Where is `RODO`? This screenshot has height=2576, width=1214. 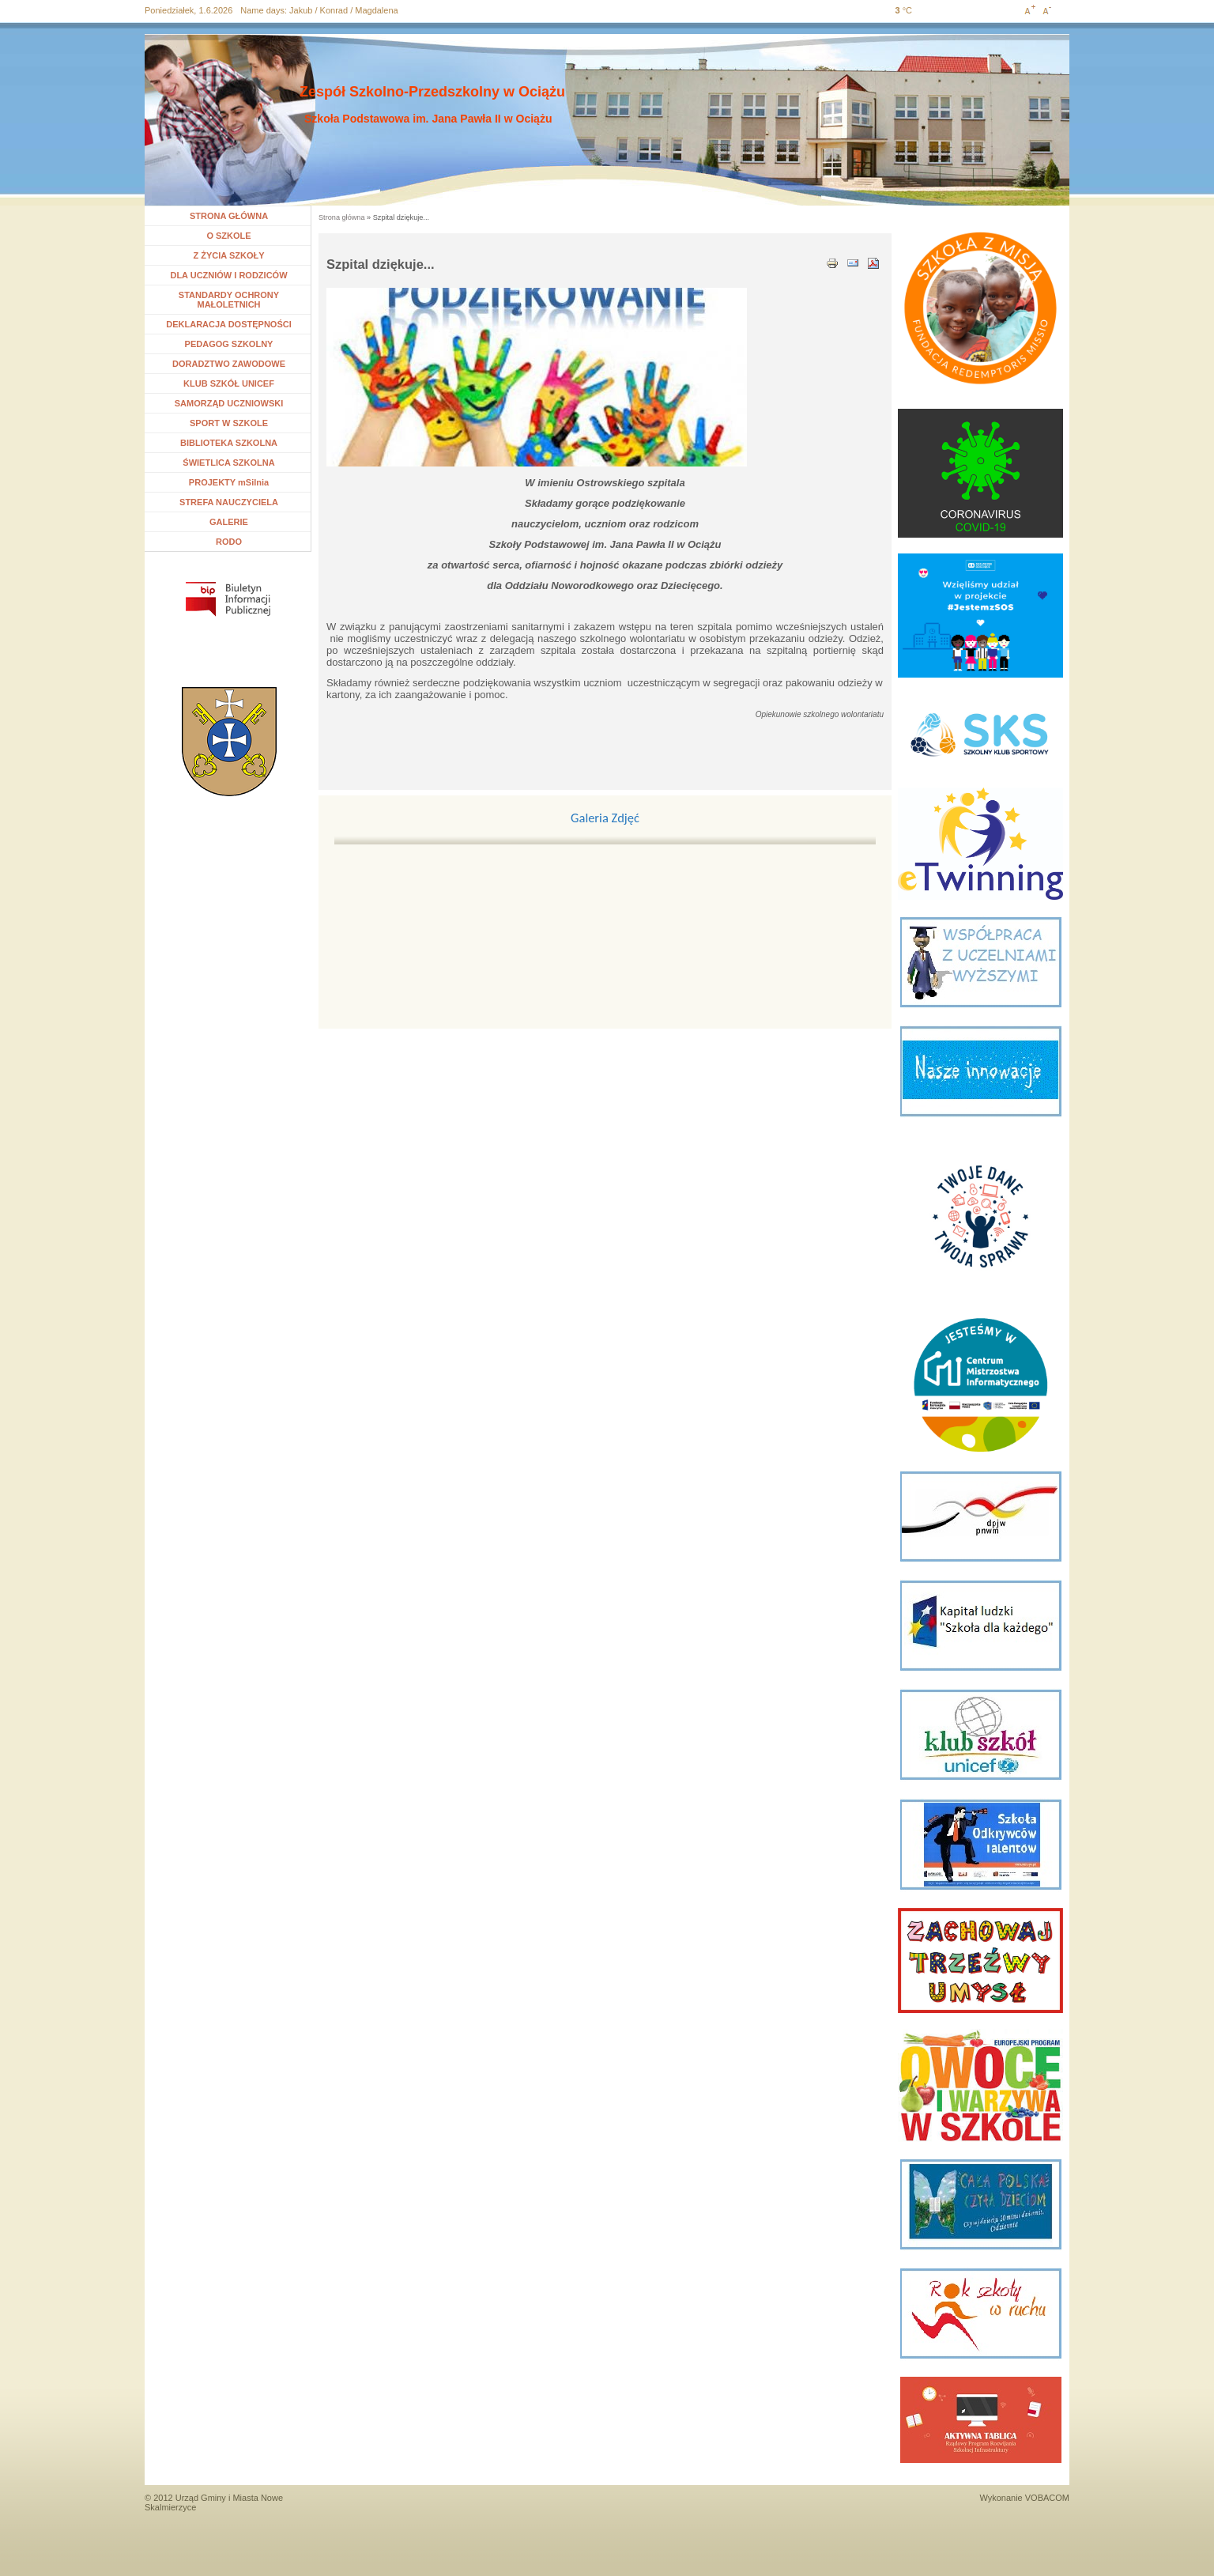
RODO is located at coordinates (229, 541).